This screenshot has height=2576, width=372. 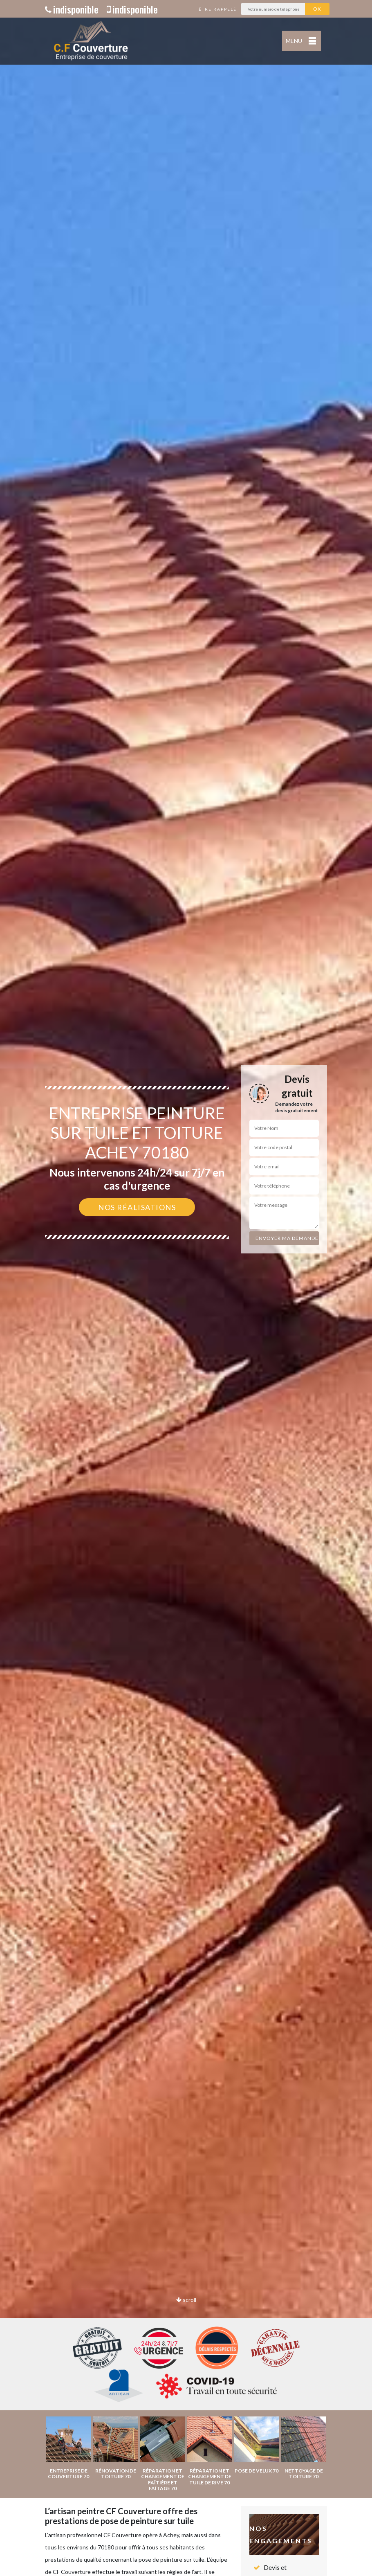 I want to click on indisponible, so click(x=72, y=9).